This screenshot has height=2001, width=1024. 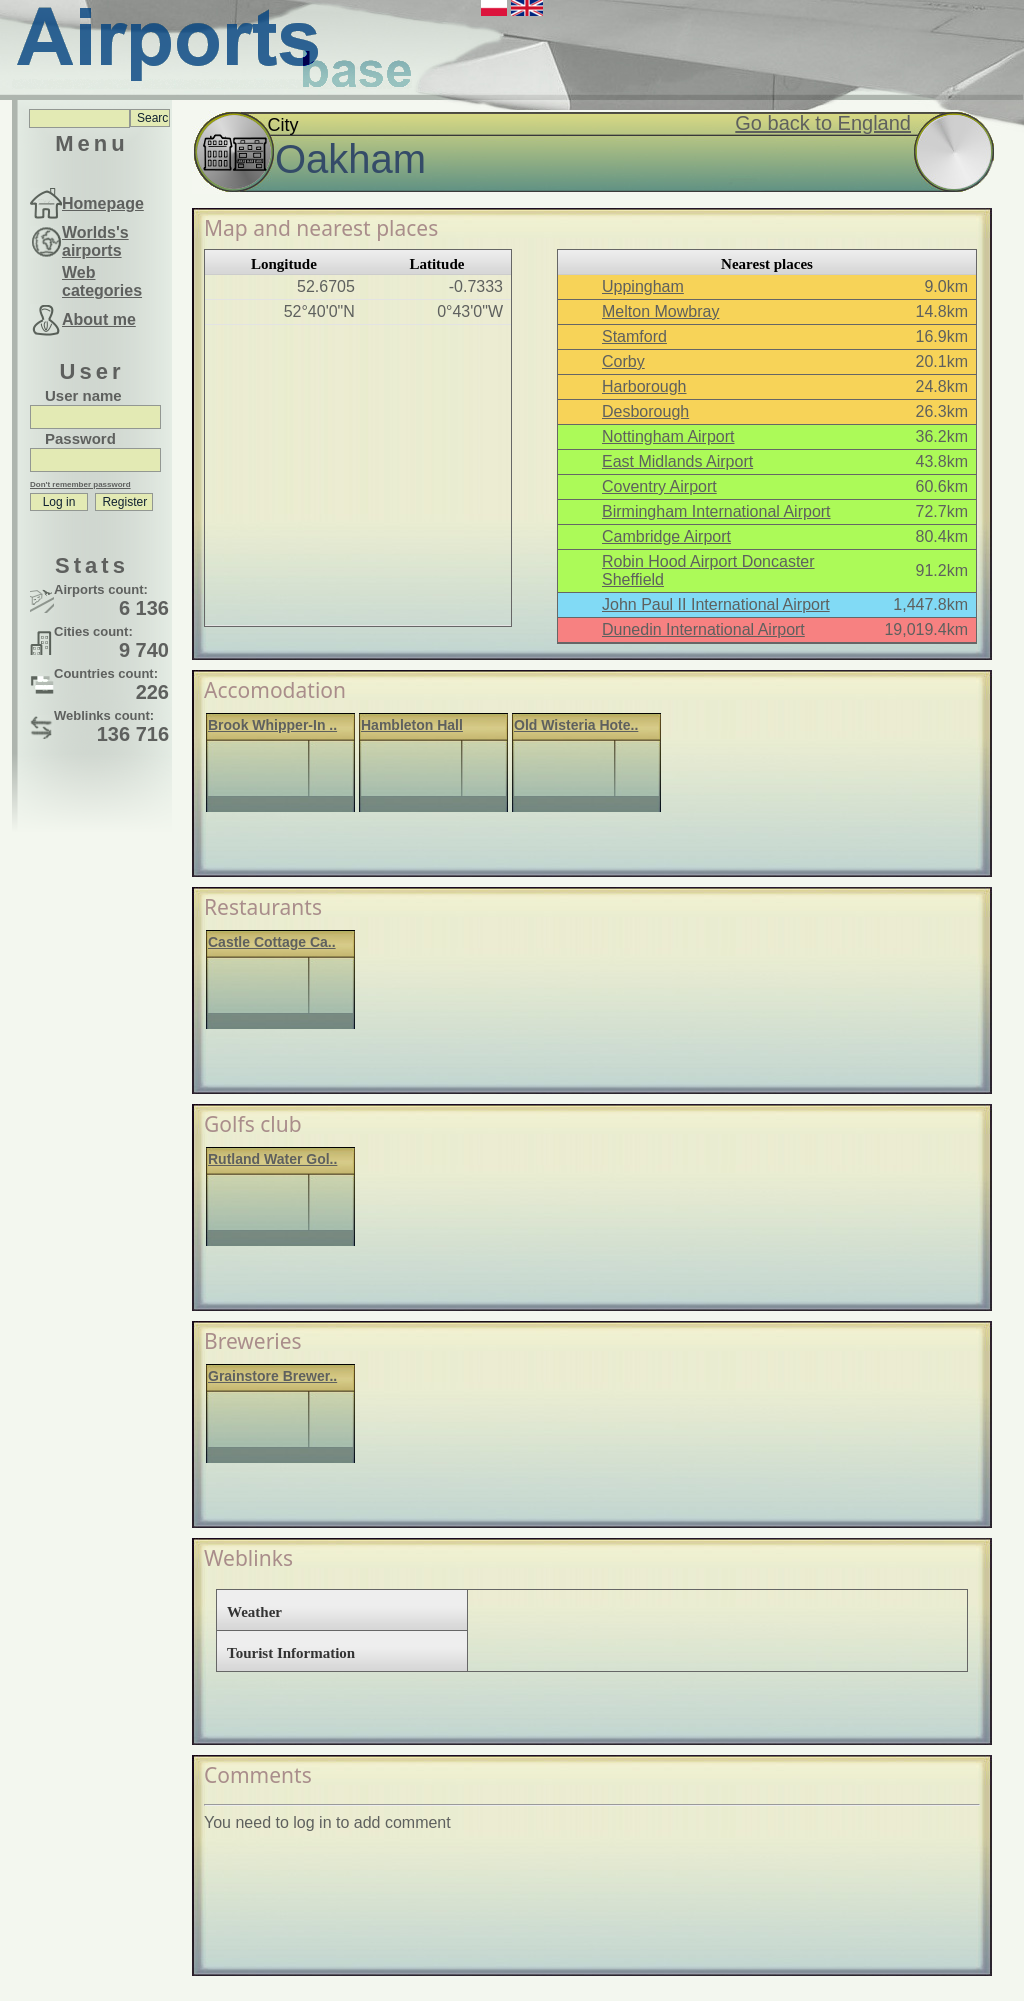 I want to click on Nottingham Airport, so click(x=668, y=436).